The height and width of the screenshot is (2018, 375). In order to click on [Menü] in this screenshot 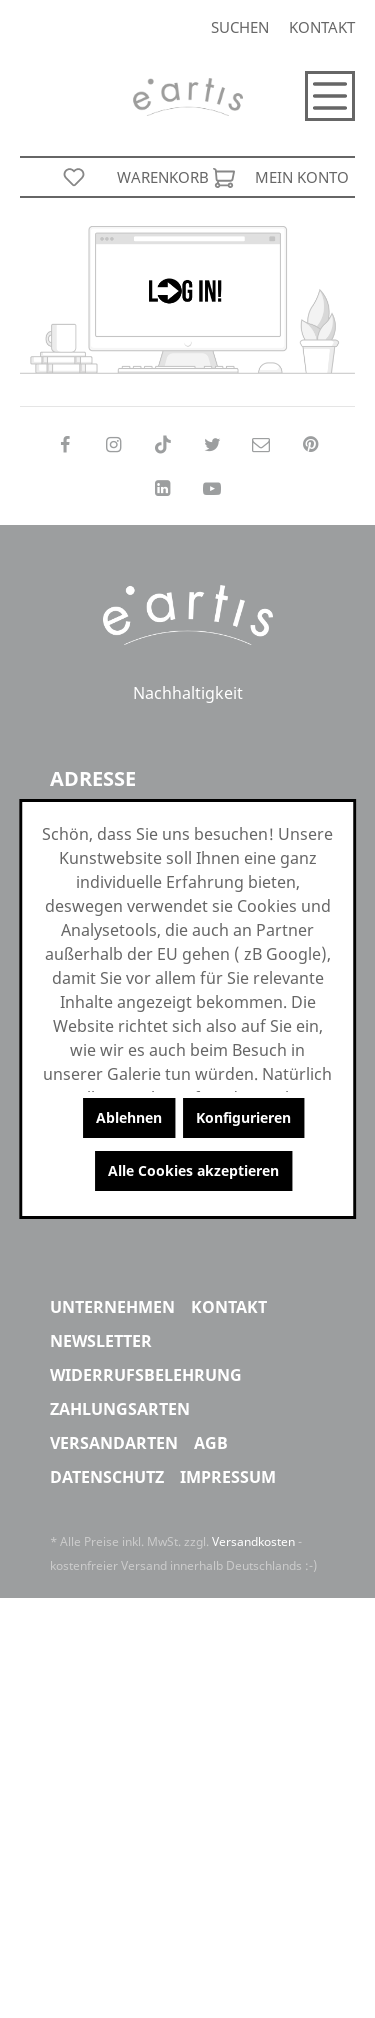, I will do `click(330, 96)`.